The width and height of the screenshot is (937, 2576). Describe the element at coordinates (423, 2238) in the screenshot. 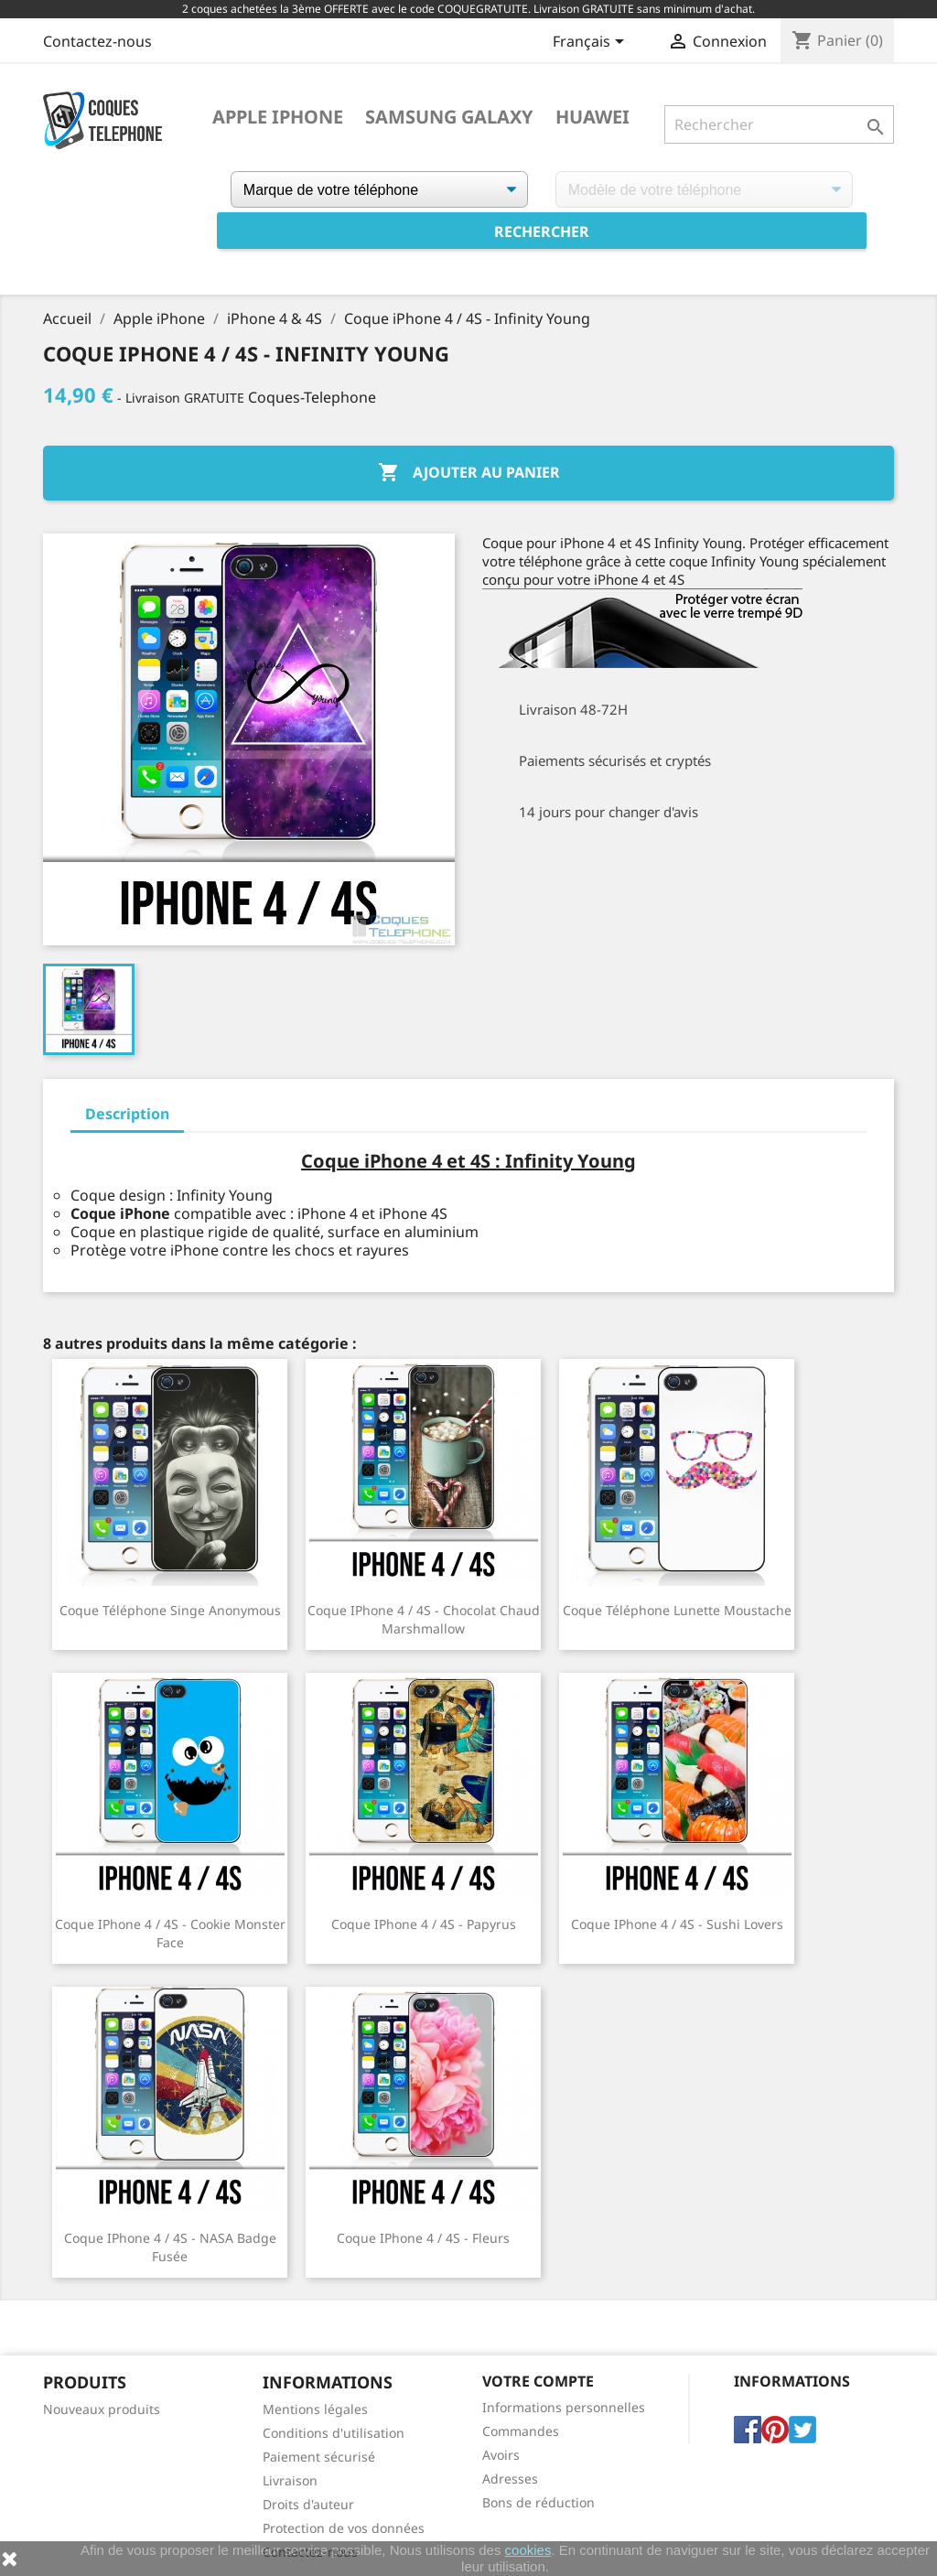

I see `Coque iPhone 4 / 4S - Fleurs` at that location.